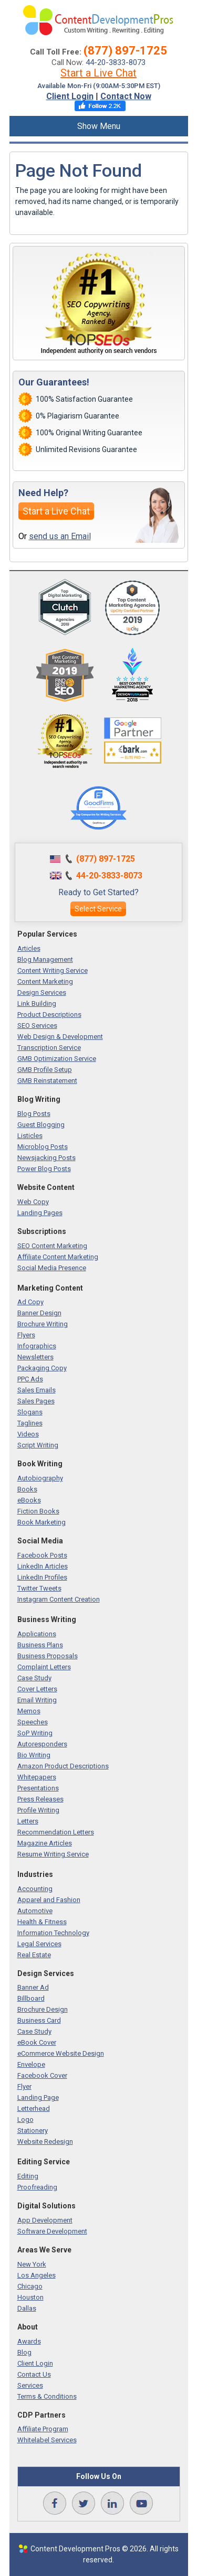  Describe the element at coordinates (58, 1599) in the screenshot. I see `Instagram Content Creation` at that location.